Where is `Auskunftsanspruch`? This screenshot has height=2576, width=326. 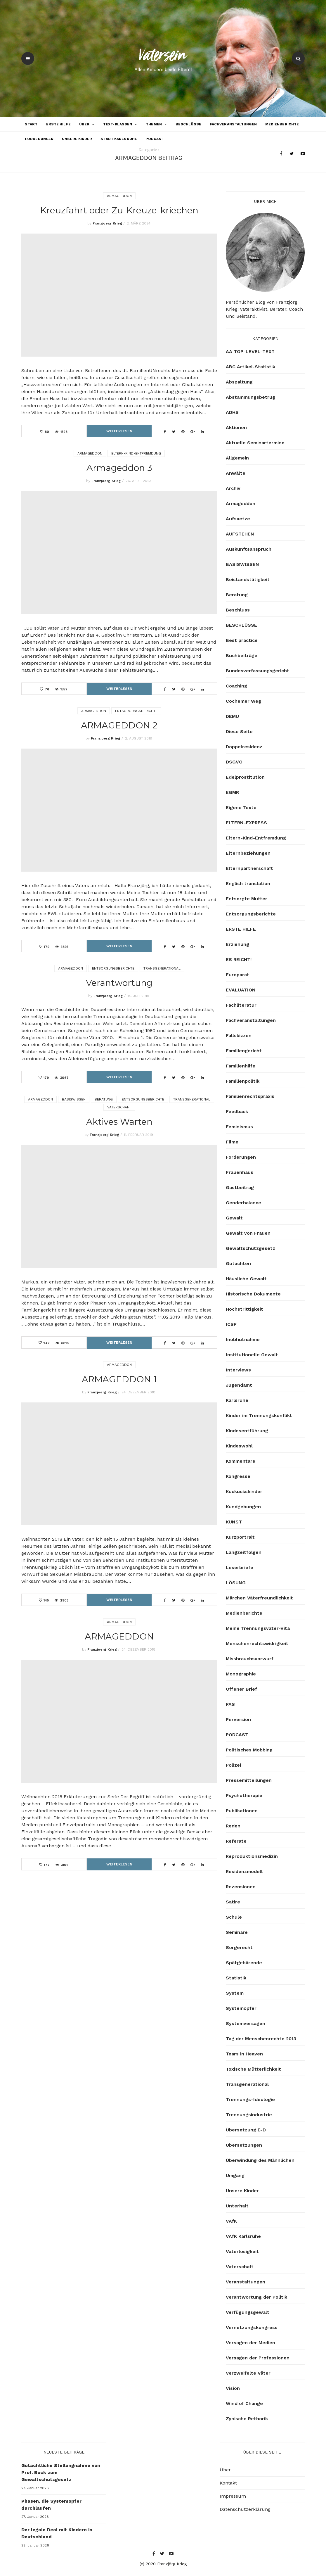 Auskunftsanspruch is located at coordinates (248, 549).